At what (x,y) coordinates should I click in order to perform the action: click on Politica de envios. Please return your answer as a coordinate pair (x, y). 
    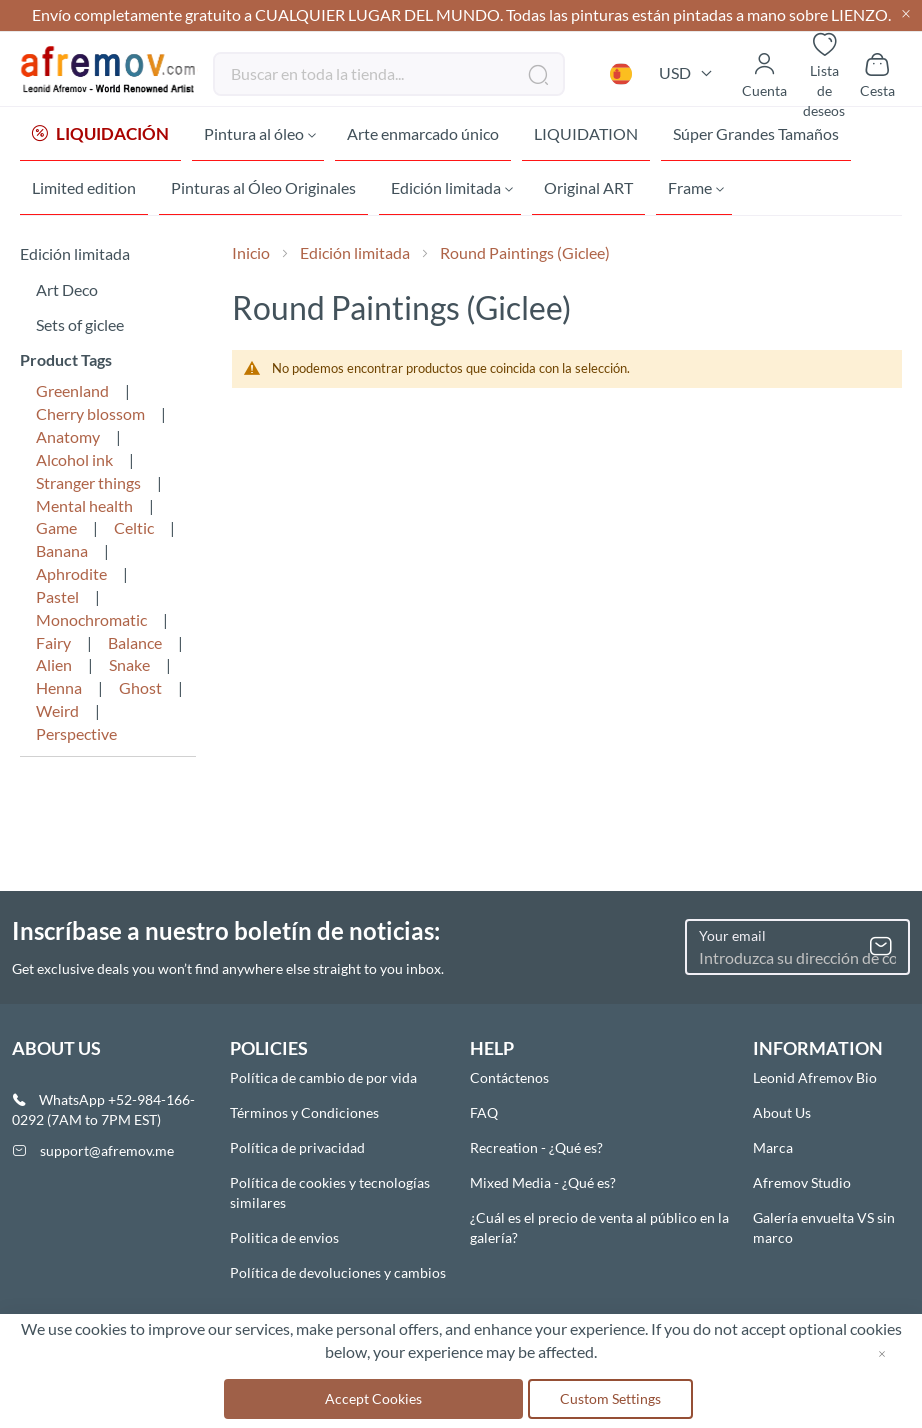
    Looking at the image, I should click on (284, 1237).